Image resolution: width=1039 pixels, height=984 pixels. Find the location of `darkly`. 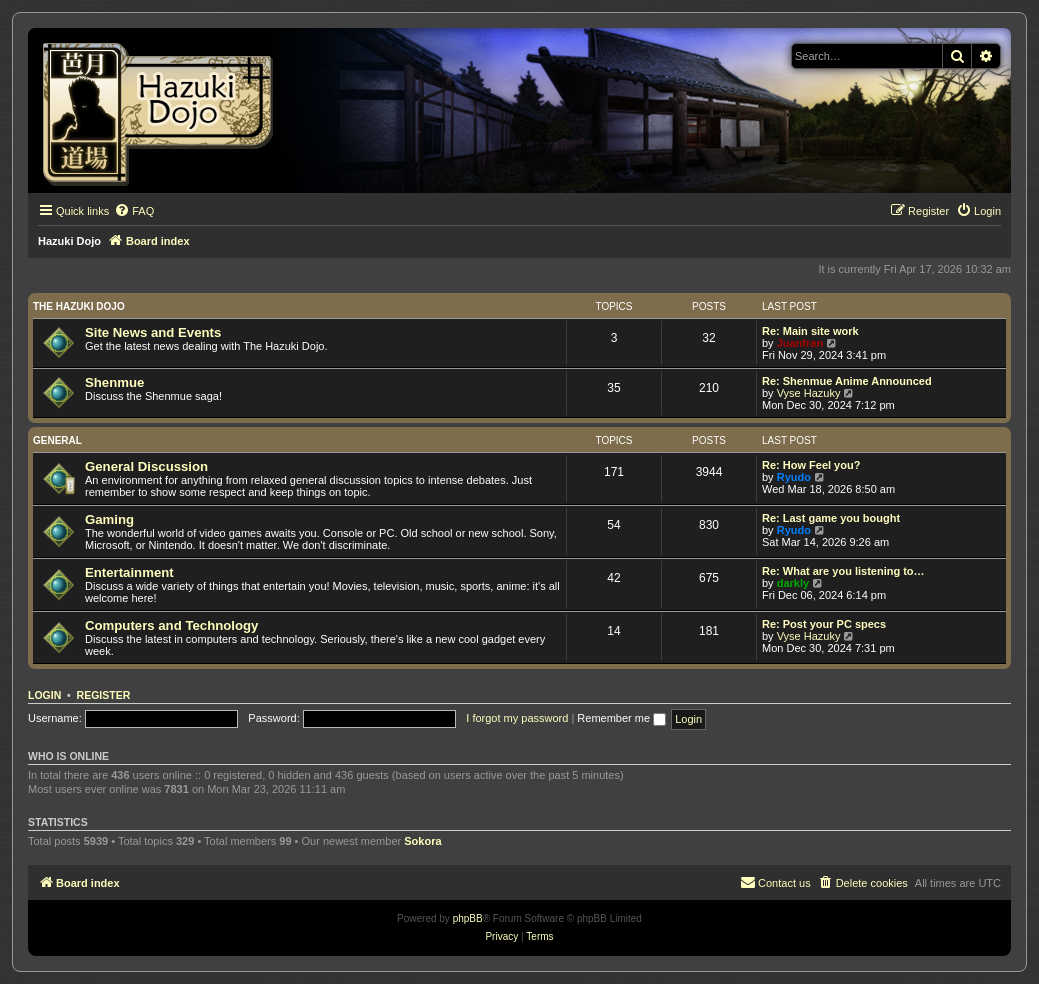

darkly is located at coordinates (793, 583).